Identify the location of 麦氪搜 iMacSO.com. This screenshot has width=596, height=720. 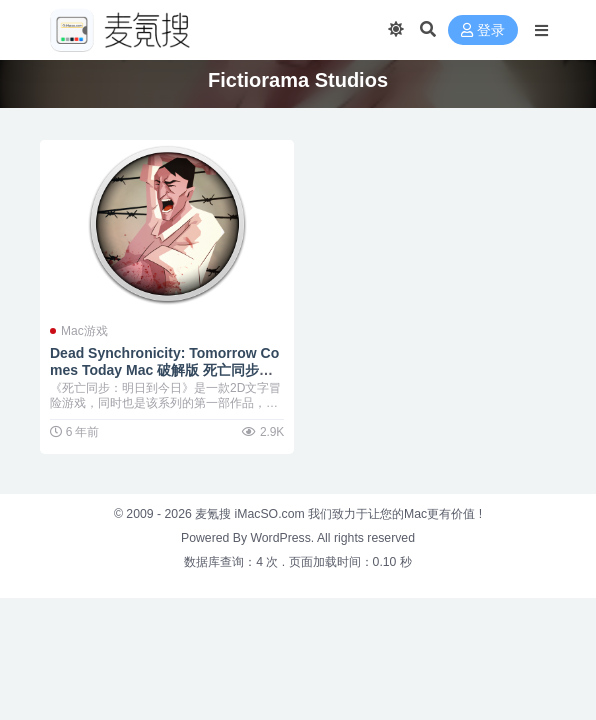
(251, 514).